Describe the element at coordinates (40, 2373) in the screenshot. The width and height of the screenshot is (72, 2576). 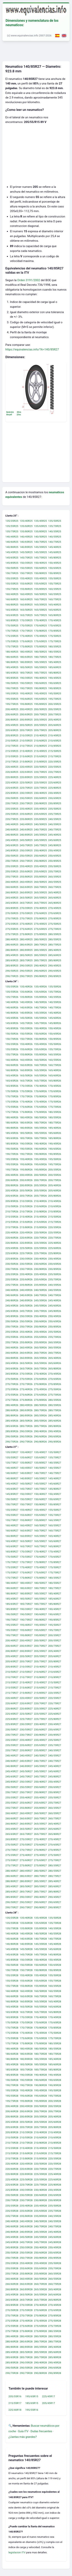
I see `290/80R28` at that location.